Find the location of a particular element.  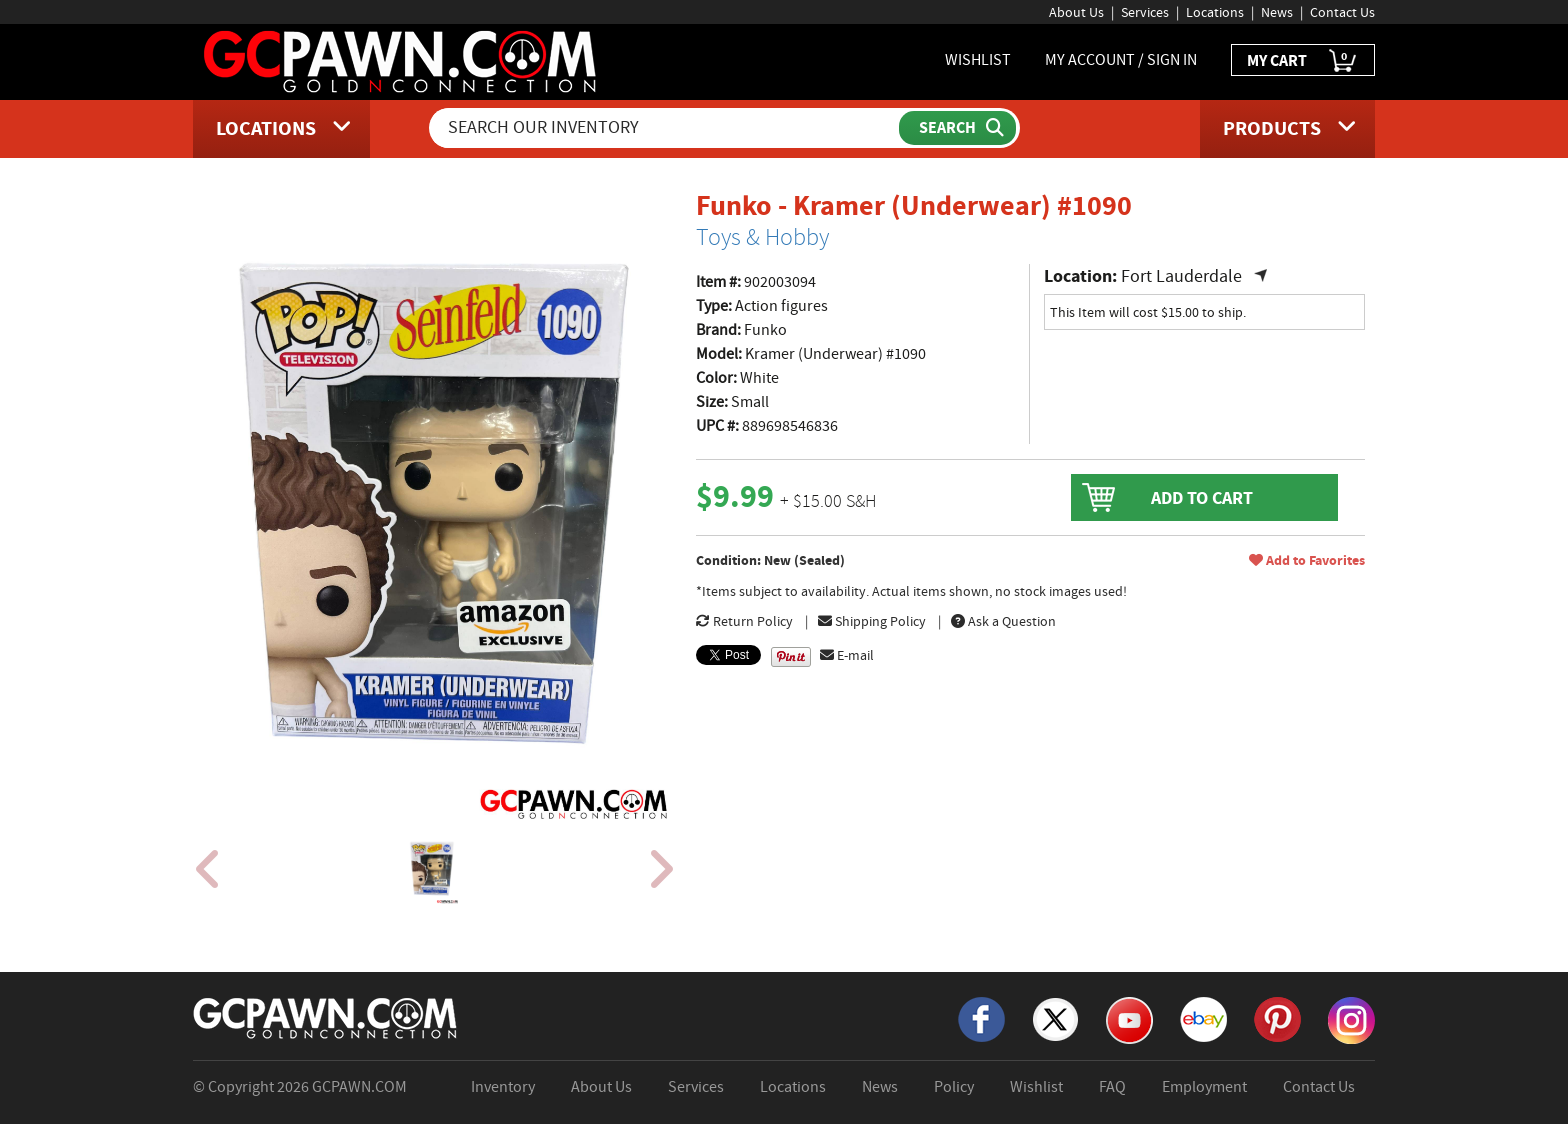

Fort Lauderdale is located at coordinates (1181, 276).